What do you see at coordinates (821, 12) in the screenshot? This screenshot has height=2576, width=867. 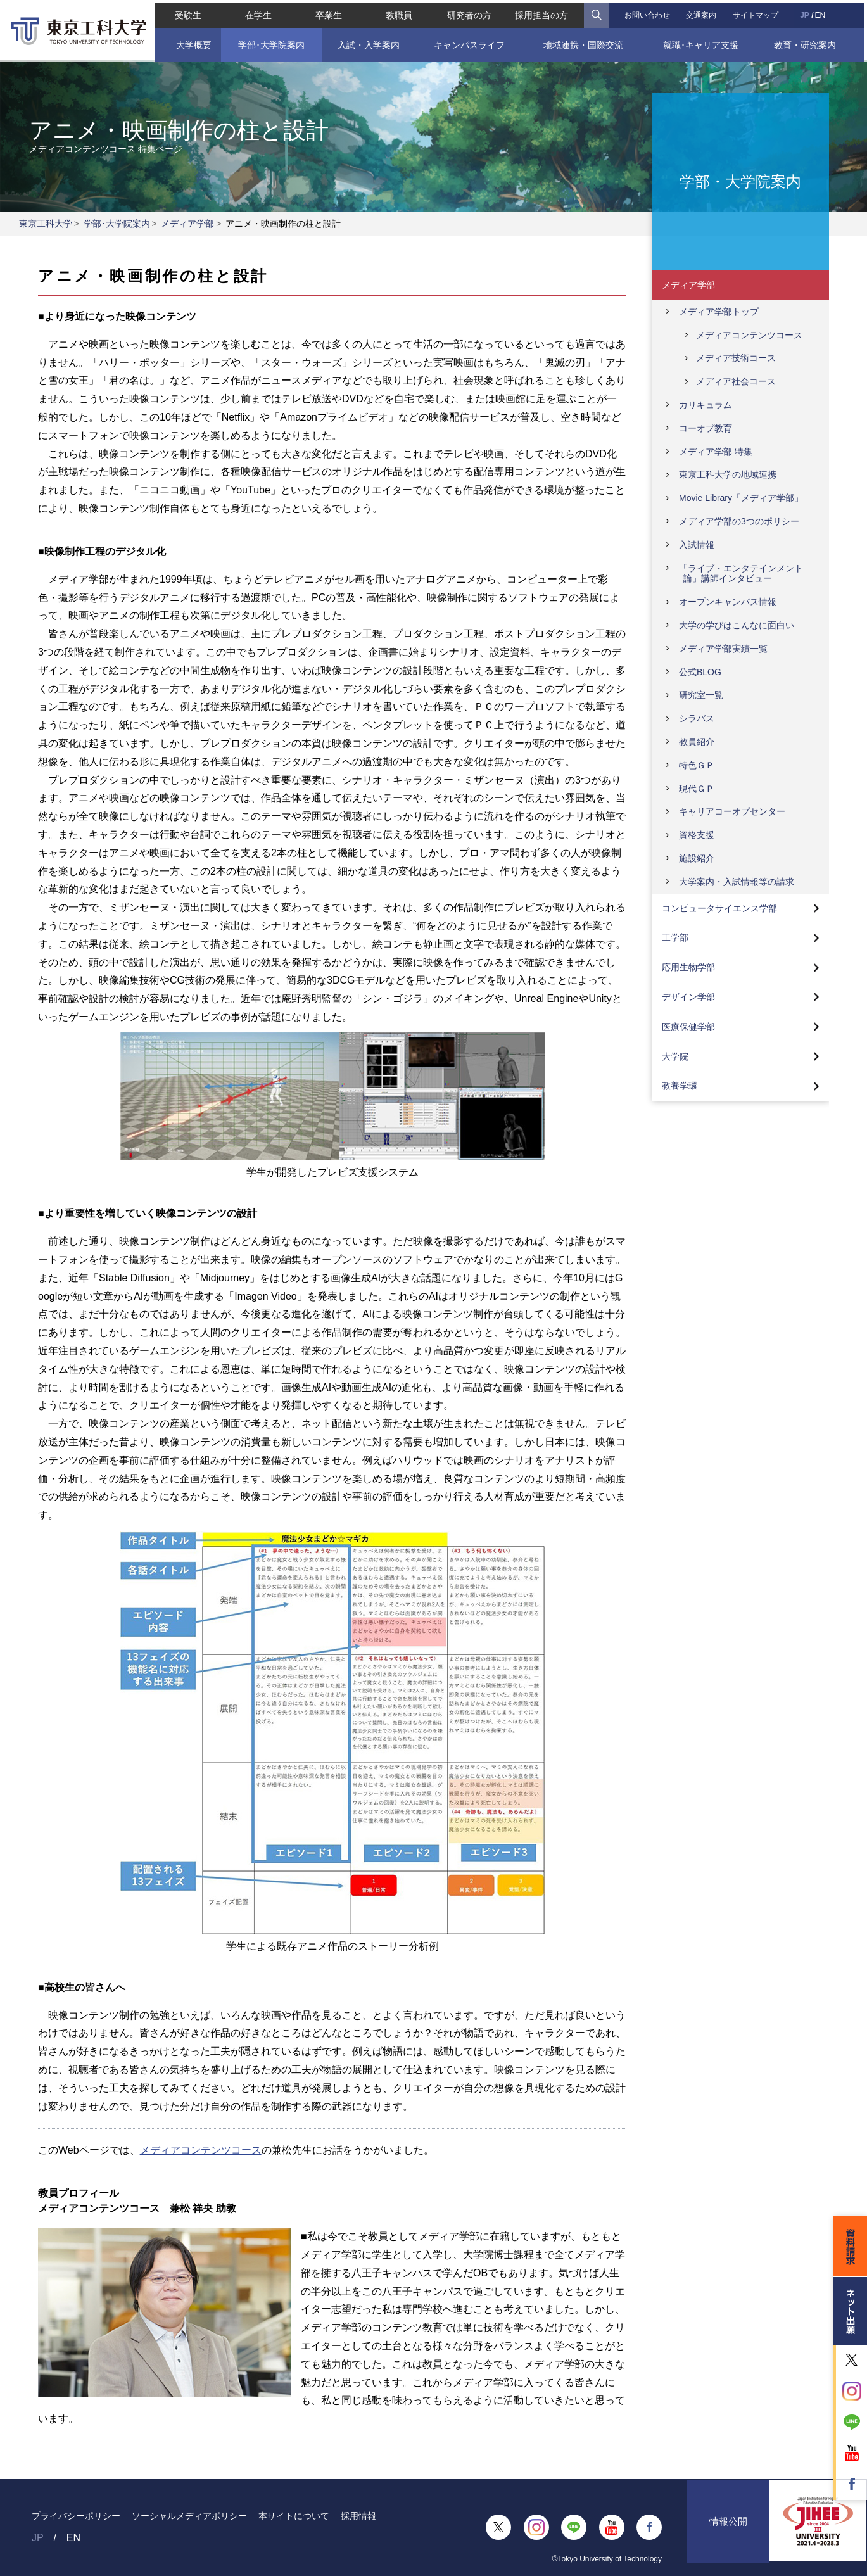 I see `EN` at bounding box center [821, 12].